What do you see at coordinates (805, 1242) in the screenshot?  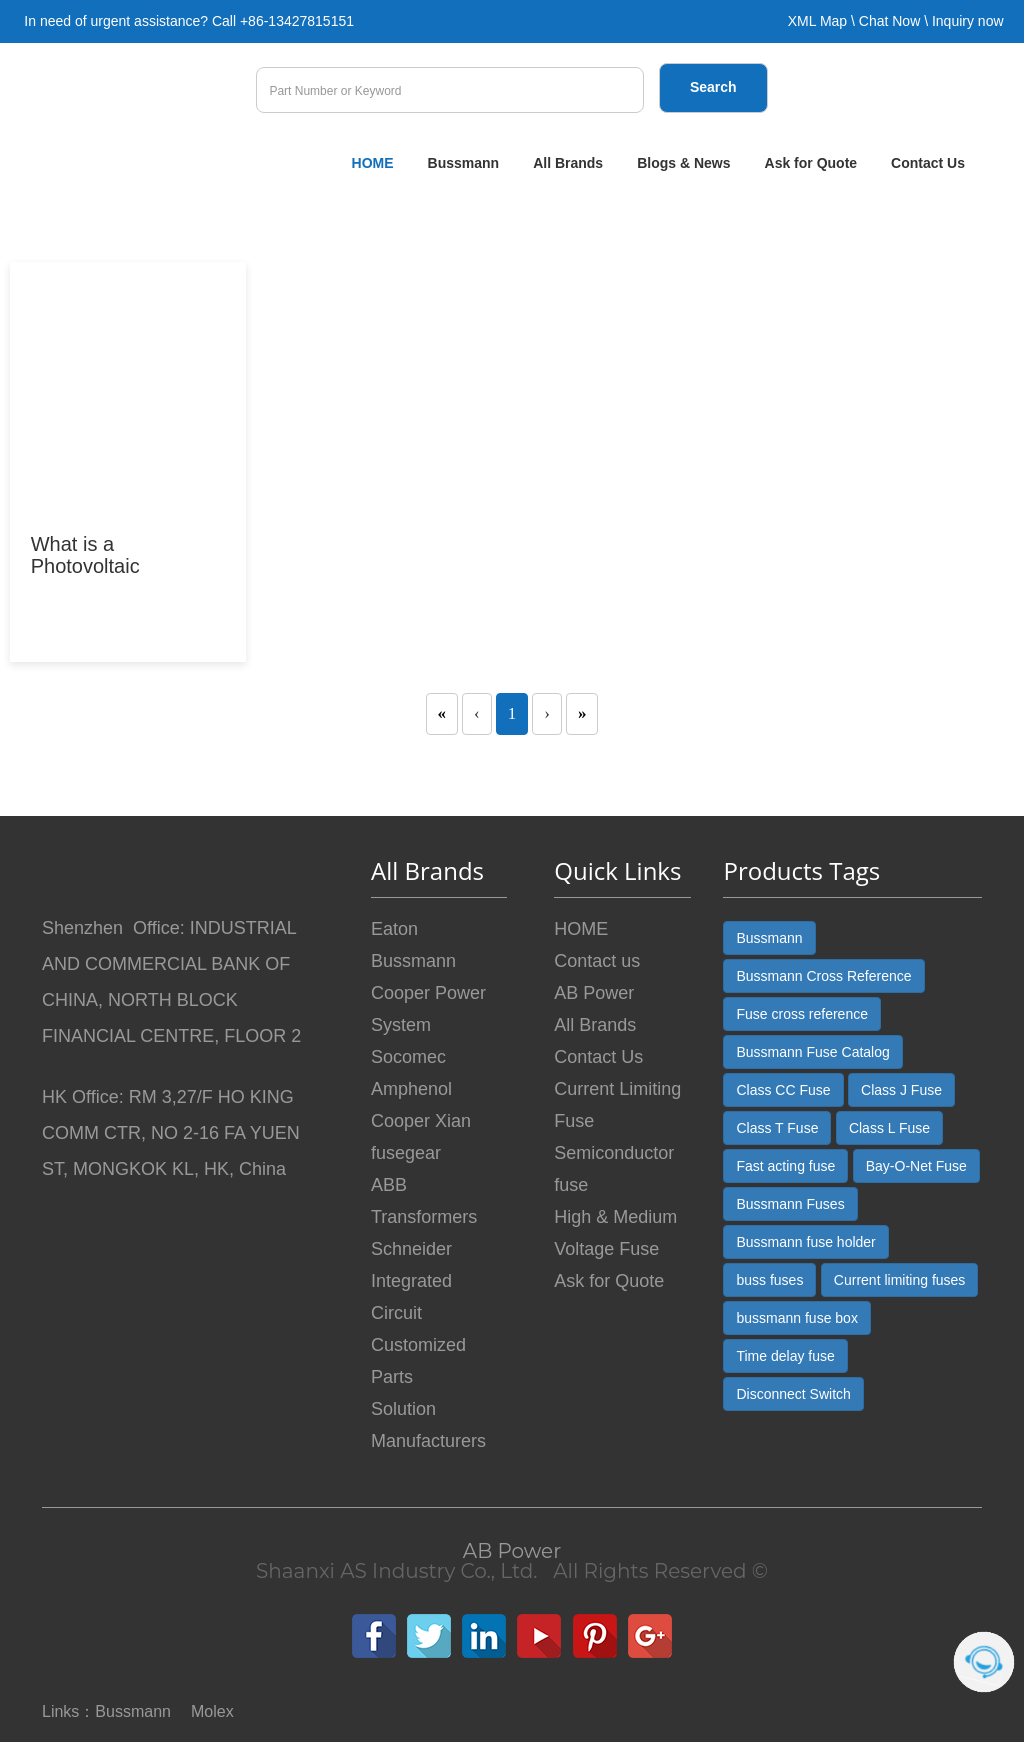 I see `Bussmann fuse holder` at bounding box center [805, 1242].